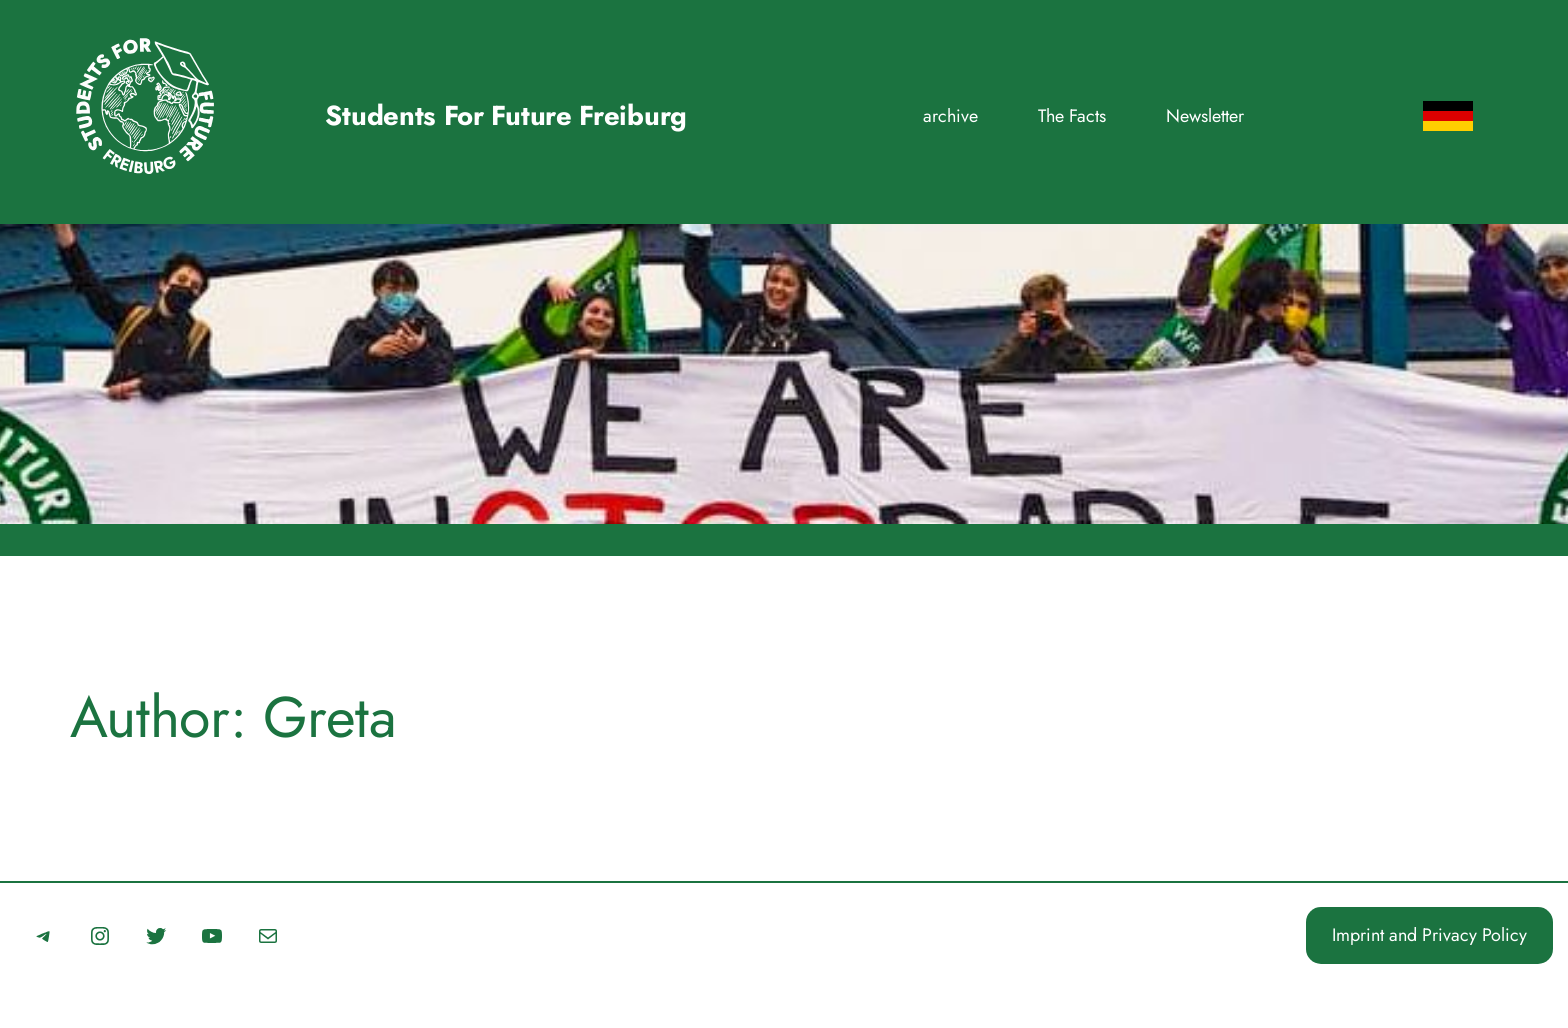 This screenshot has height=1028, width=1568. I want to click on Imprint and Privacy Policy, so click(1429, 935).